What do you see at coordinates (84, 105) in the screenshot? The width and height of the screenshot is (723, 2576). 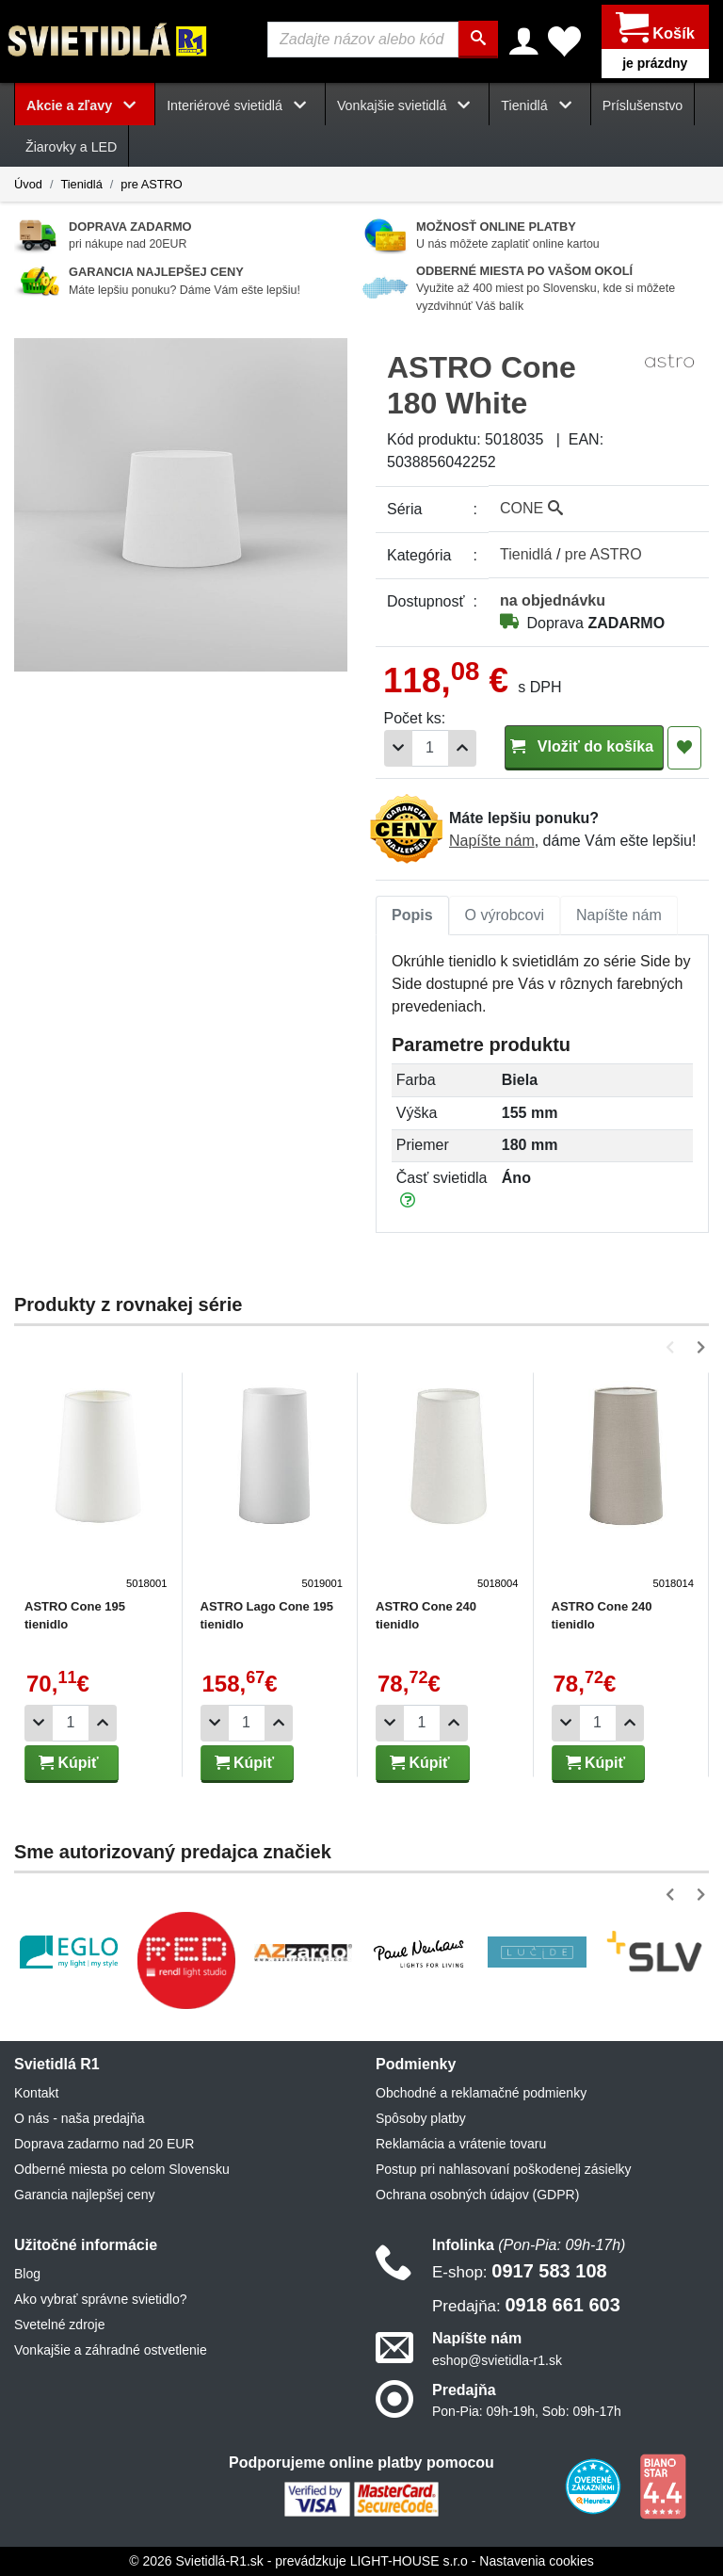 I see `Akcie a zľavy [button]` at bounding box center [84, 105].